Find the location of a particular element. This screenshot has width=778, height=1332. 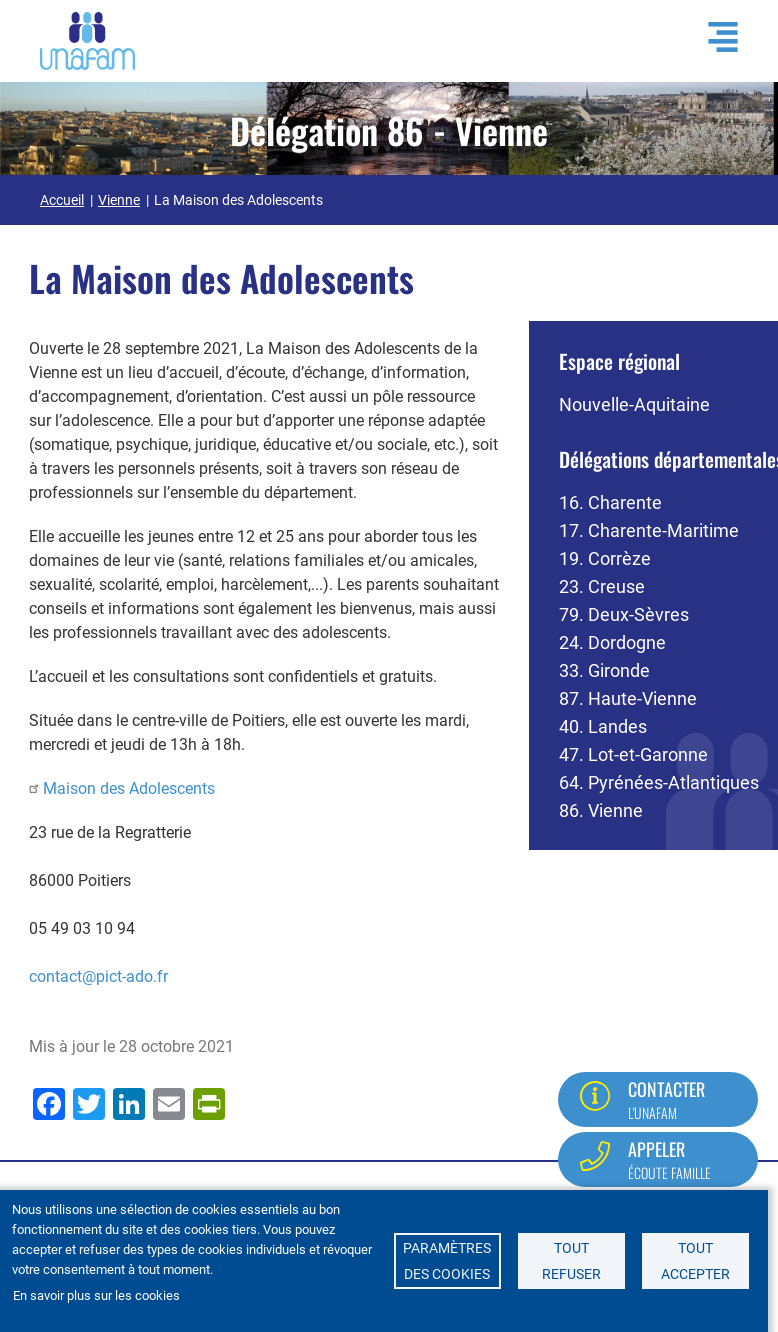

[Ouvrir / Fermé la navigation] is located at coordinates (713, 37).